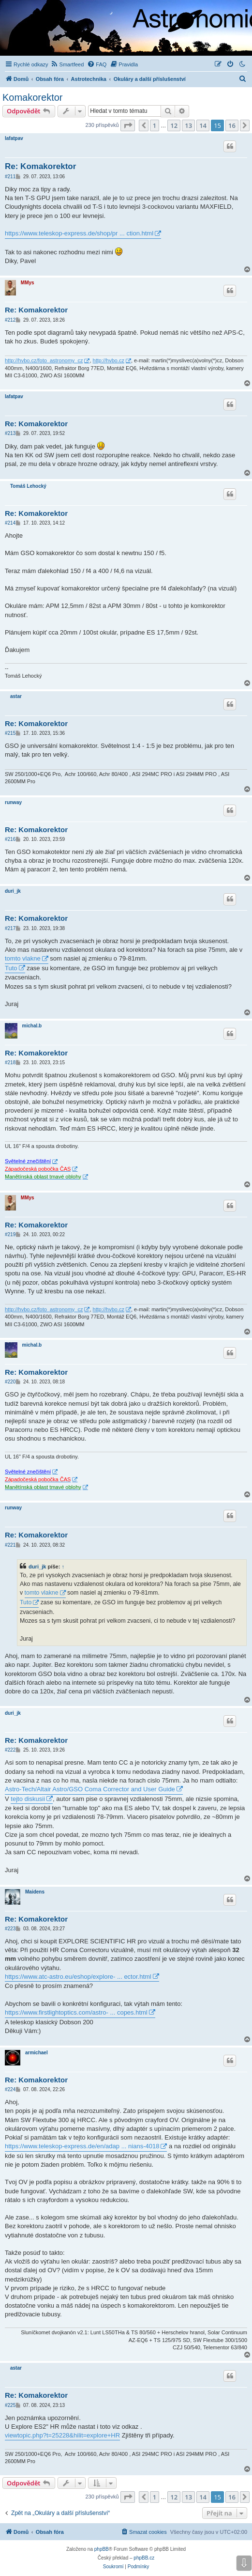  What do you see at coordinates (62, 2435) in the screenshot?
I see `viewtopic.php?t=25228&hilit=explore+HR` at bounding box center [62, 2435].